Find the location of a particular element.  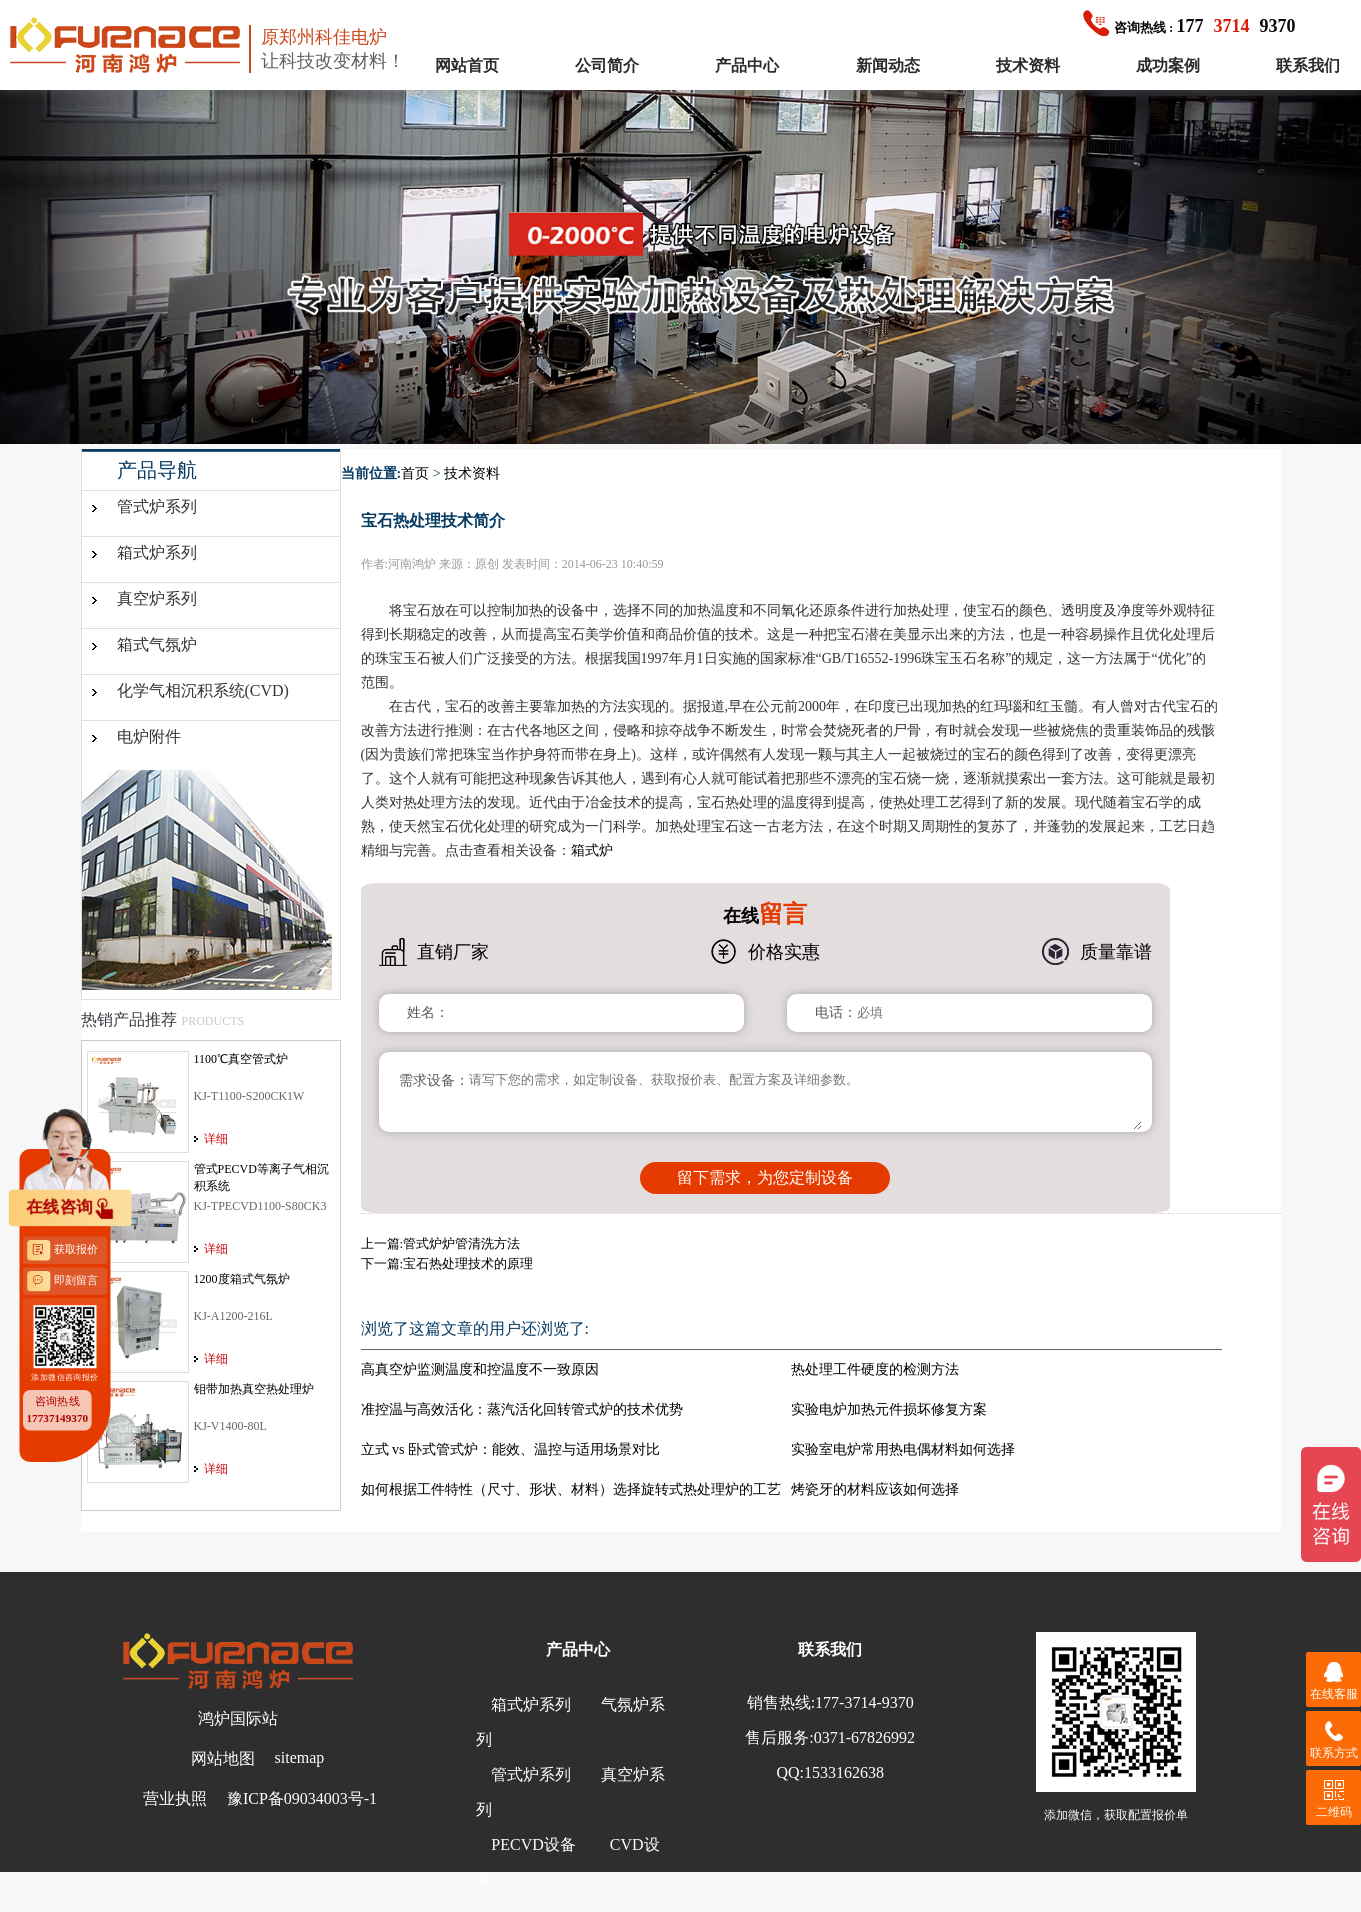

豫ICP备09034003号-1 is located at coordinates (302, 1798).